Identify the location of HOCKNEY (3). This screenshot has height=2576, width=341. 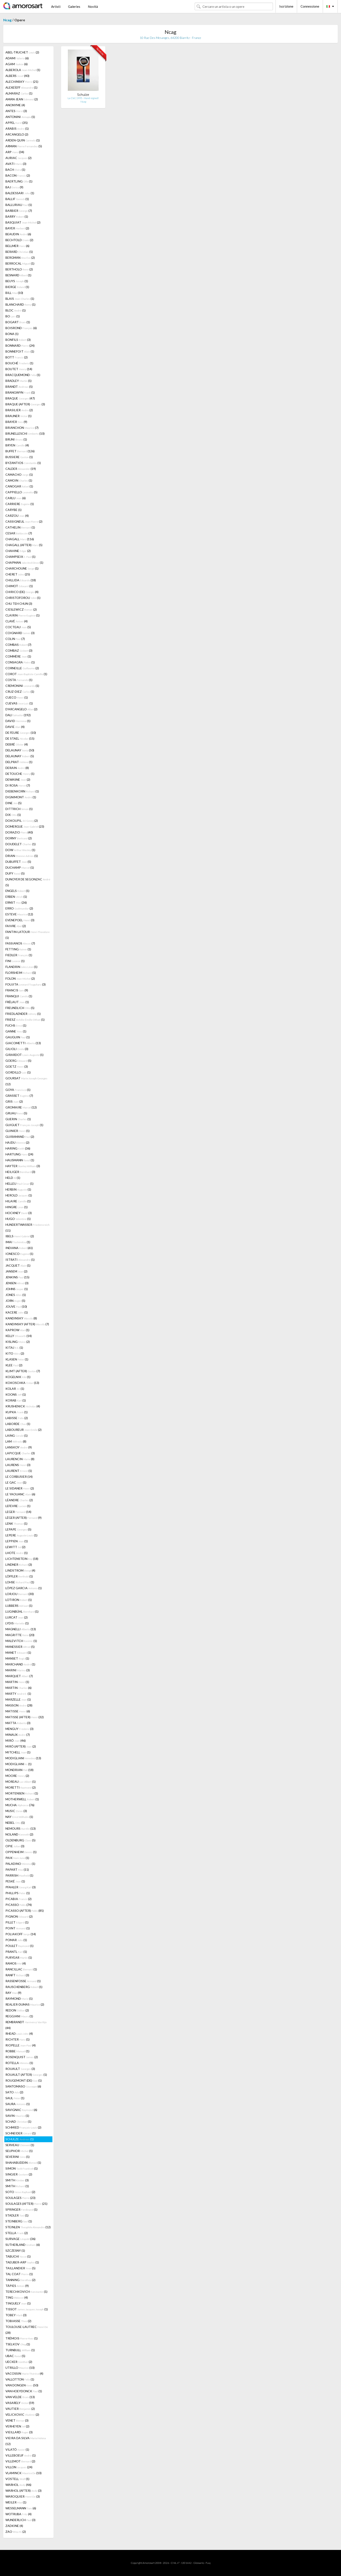
(18, 1213).